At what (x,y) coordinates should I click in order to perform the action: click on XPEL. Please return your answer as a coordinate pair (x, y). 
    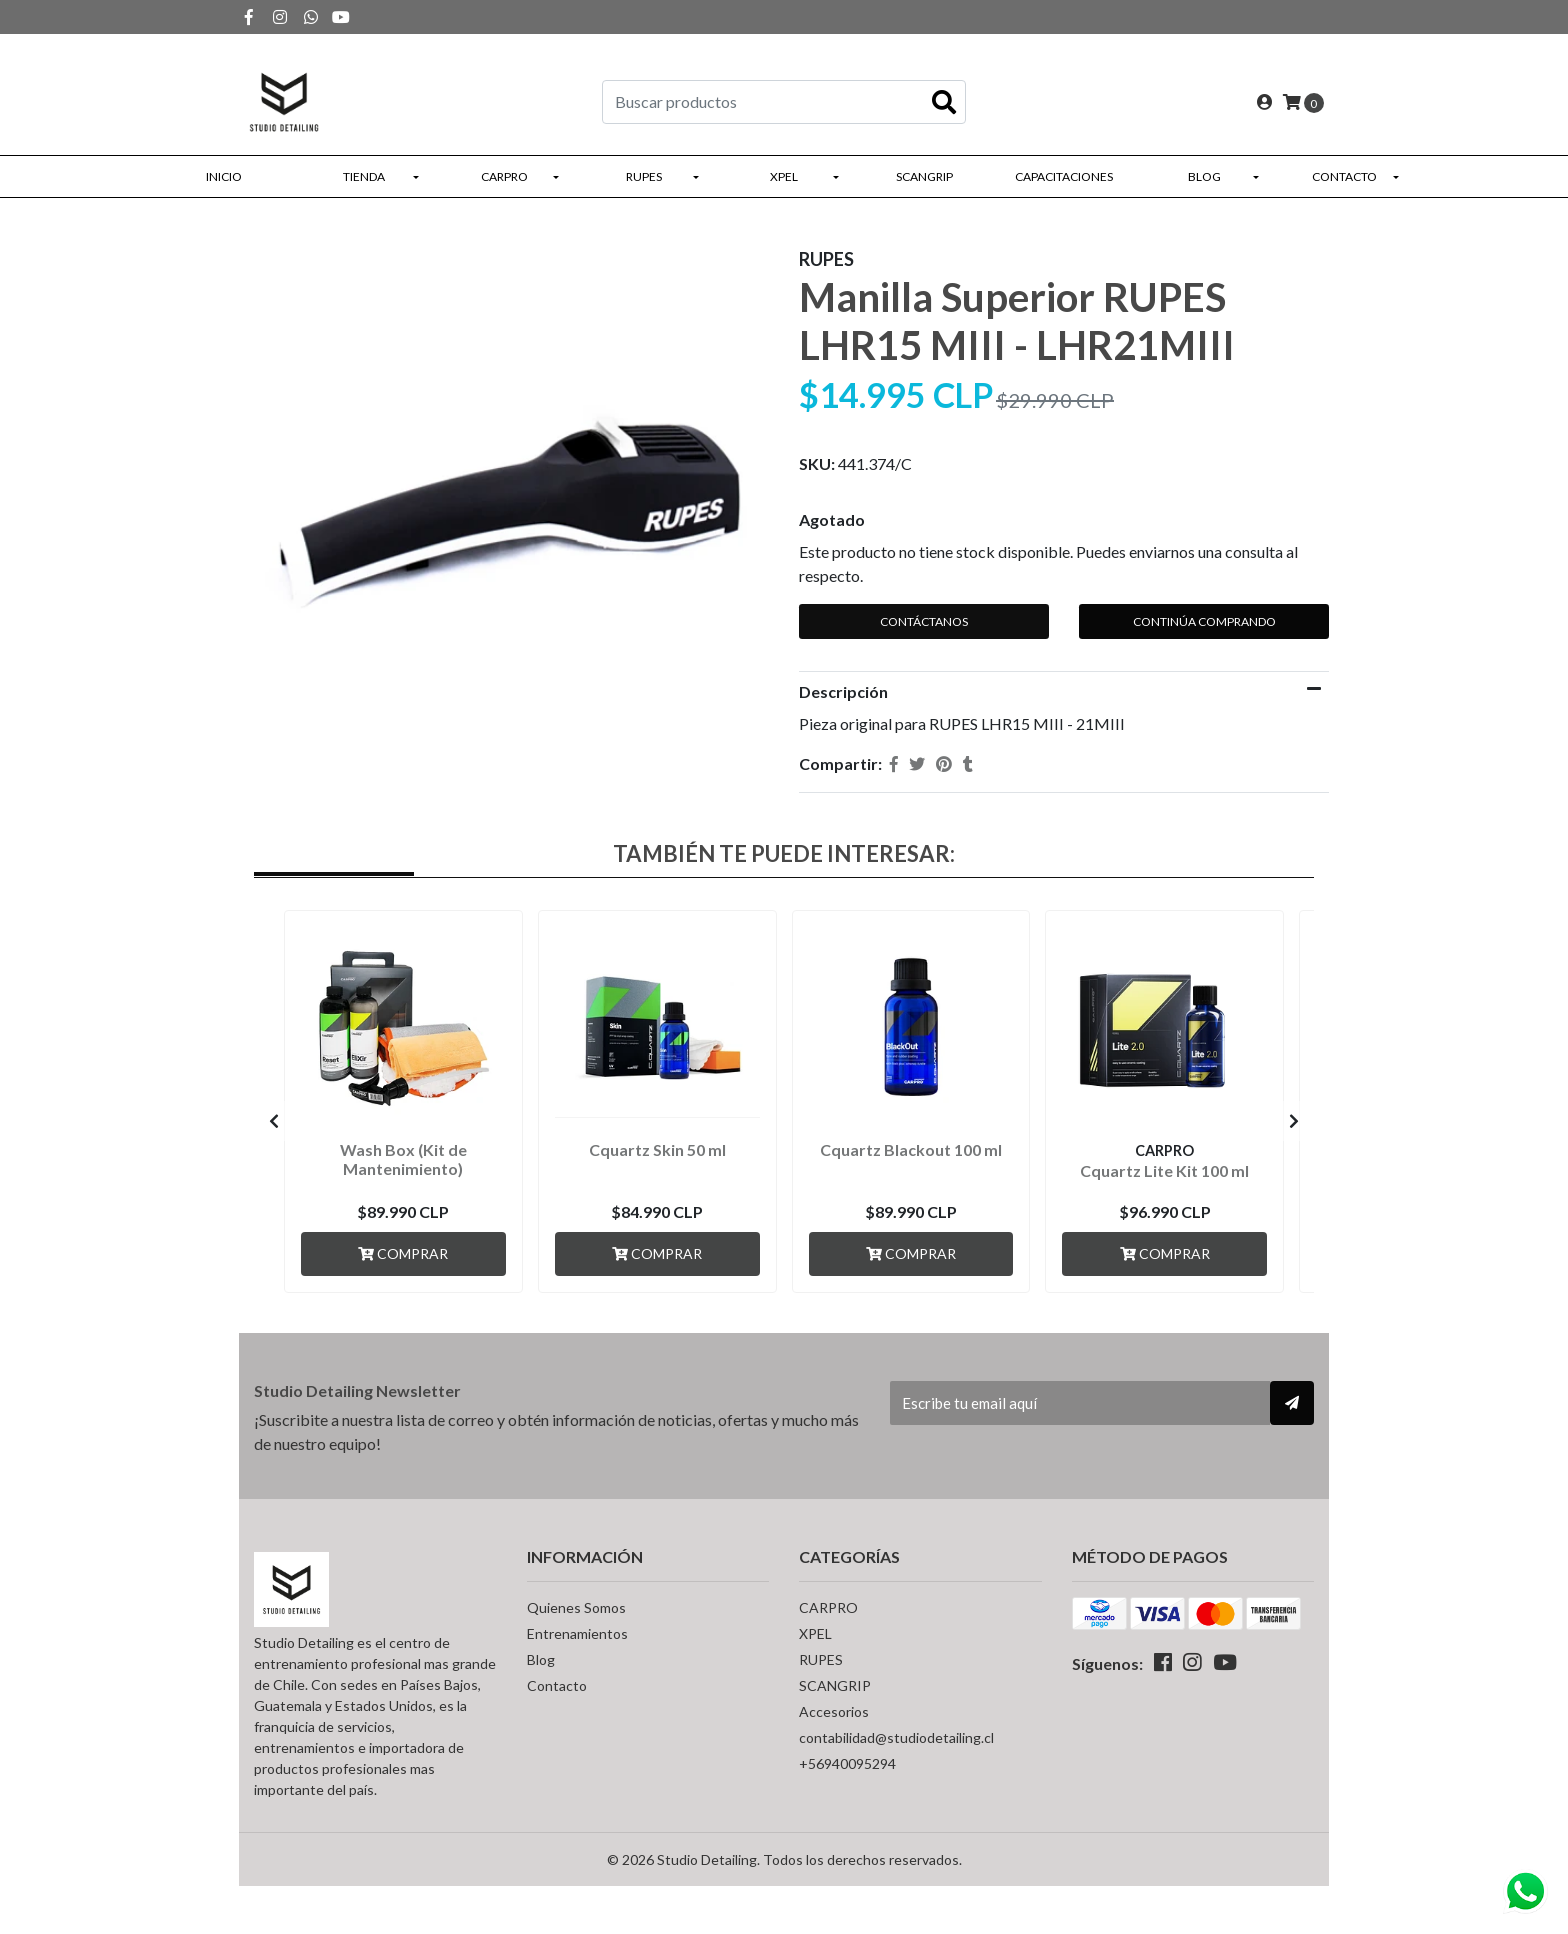
    Looking at the image, I should click on (784, 176).